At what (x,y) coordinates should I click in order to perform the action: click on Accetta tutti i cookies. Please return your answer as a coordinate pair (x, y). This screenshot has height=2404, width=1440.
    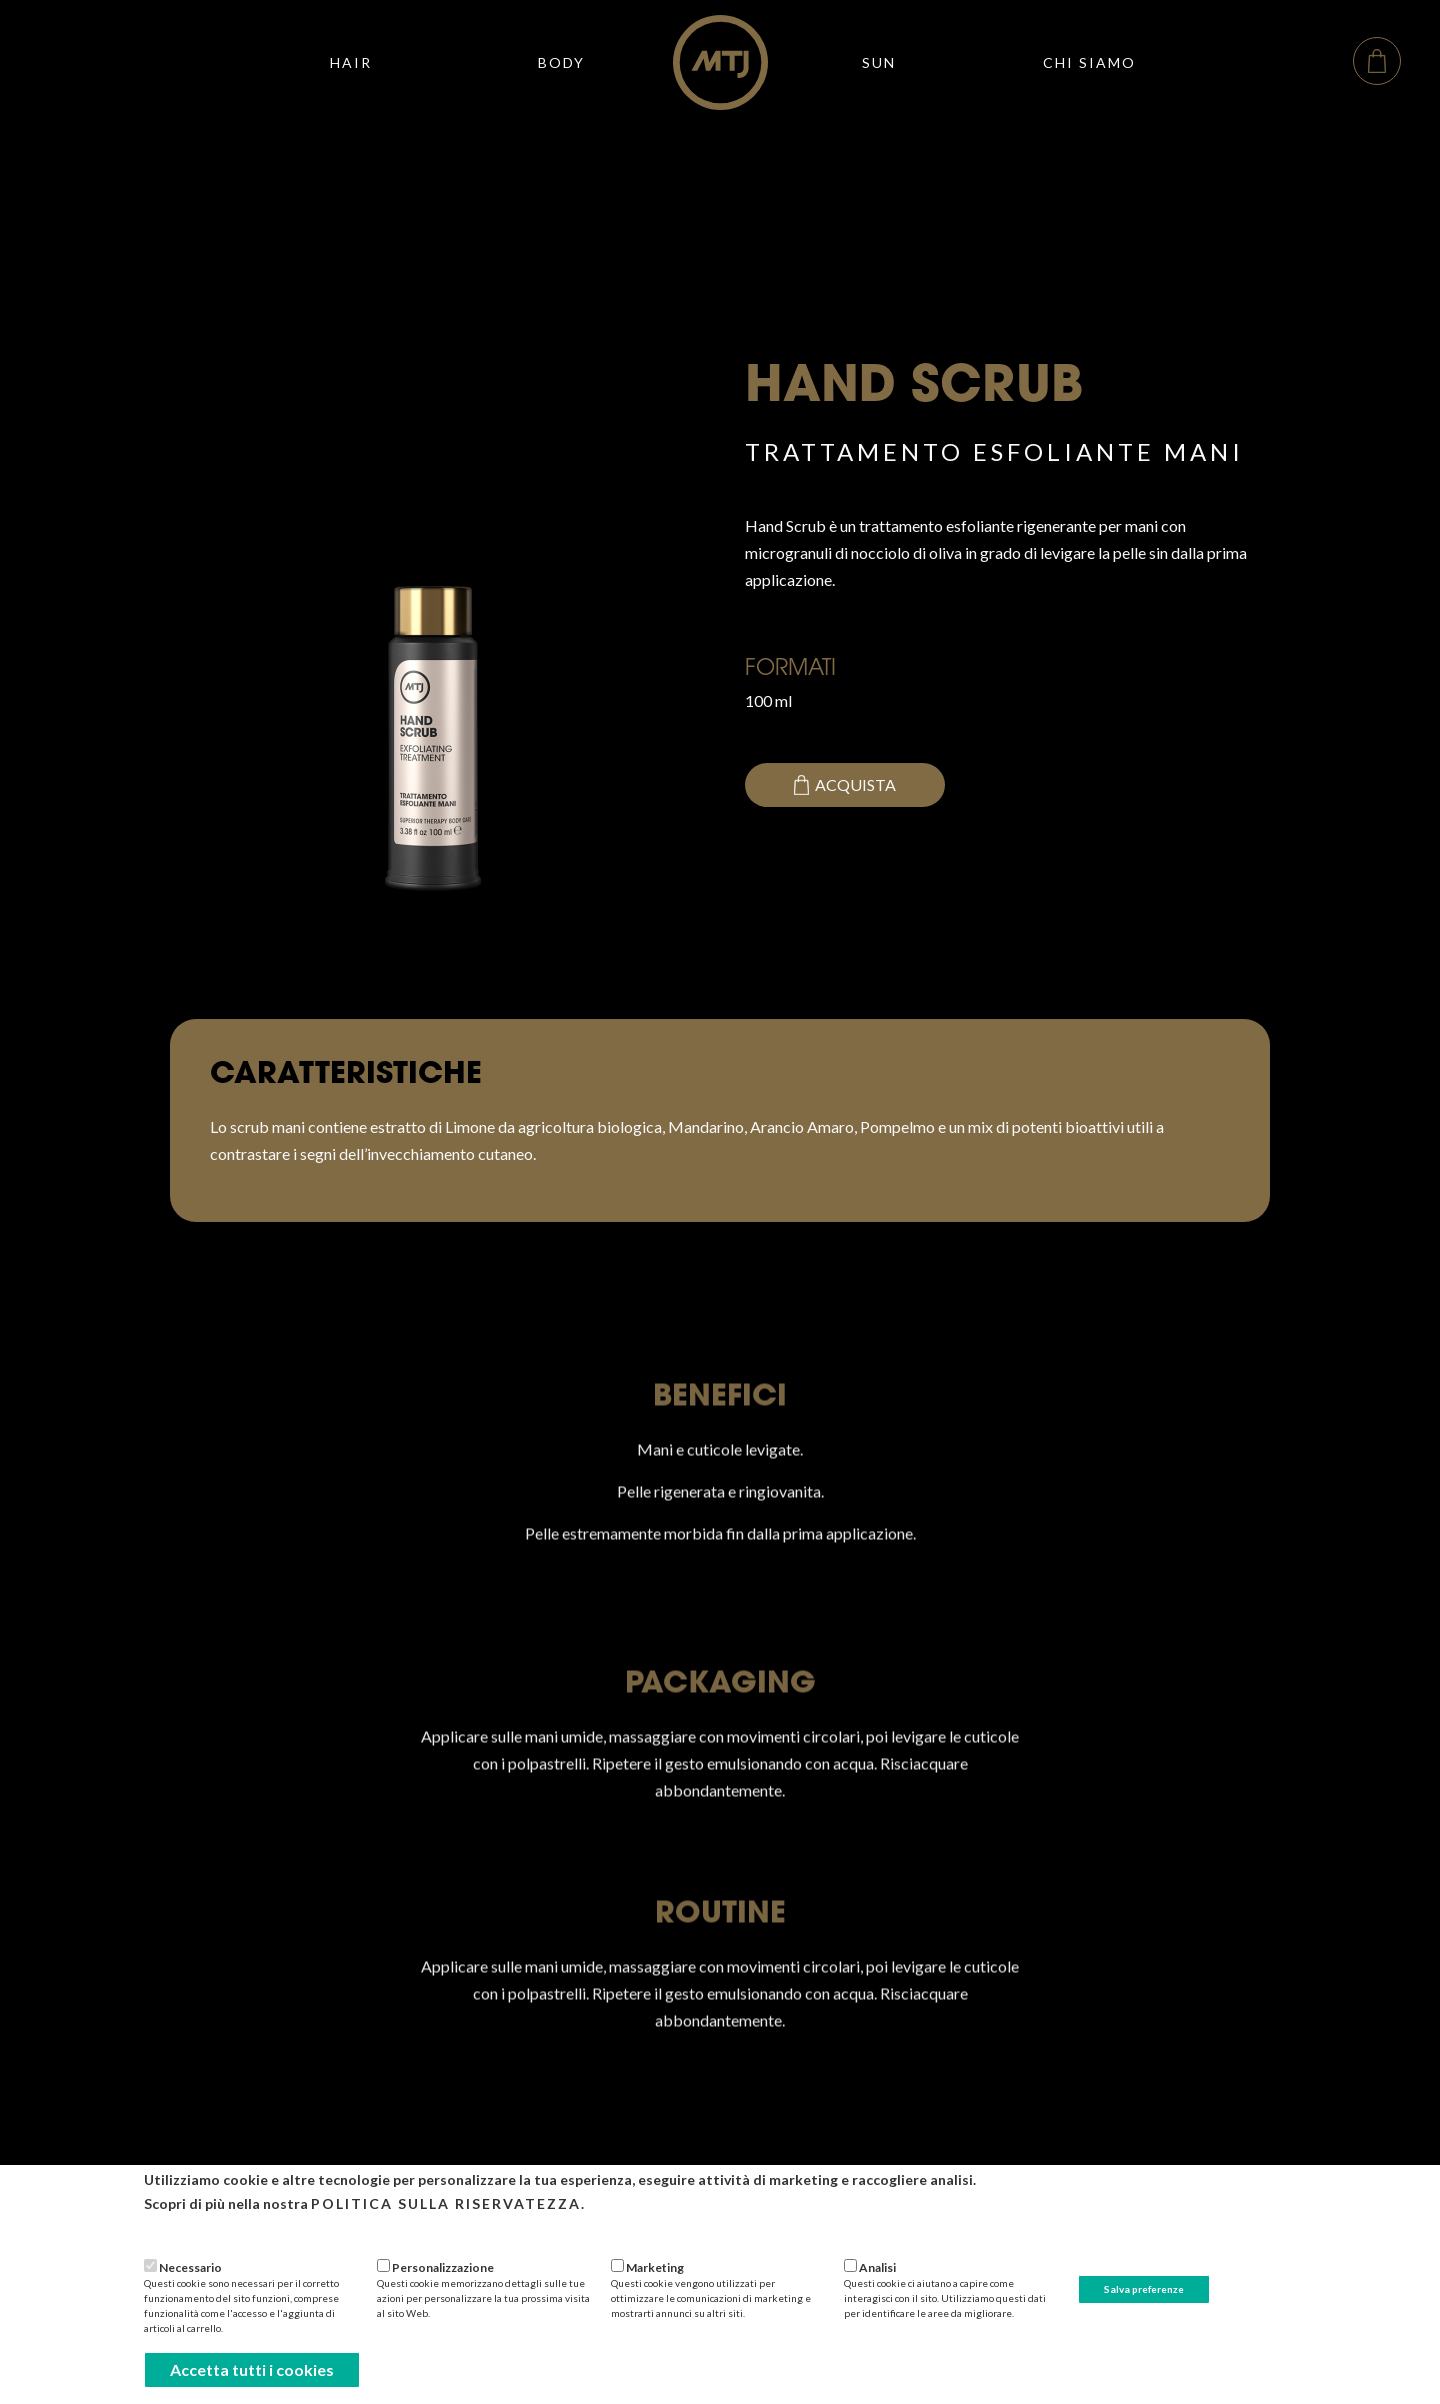
    Looking at the image, I should click on (252, 2369).